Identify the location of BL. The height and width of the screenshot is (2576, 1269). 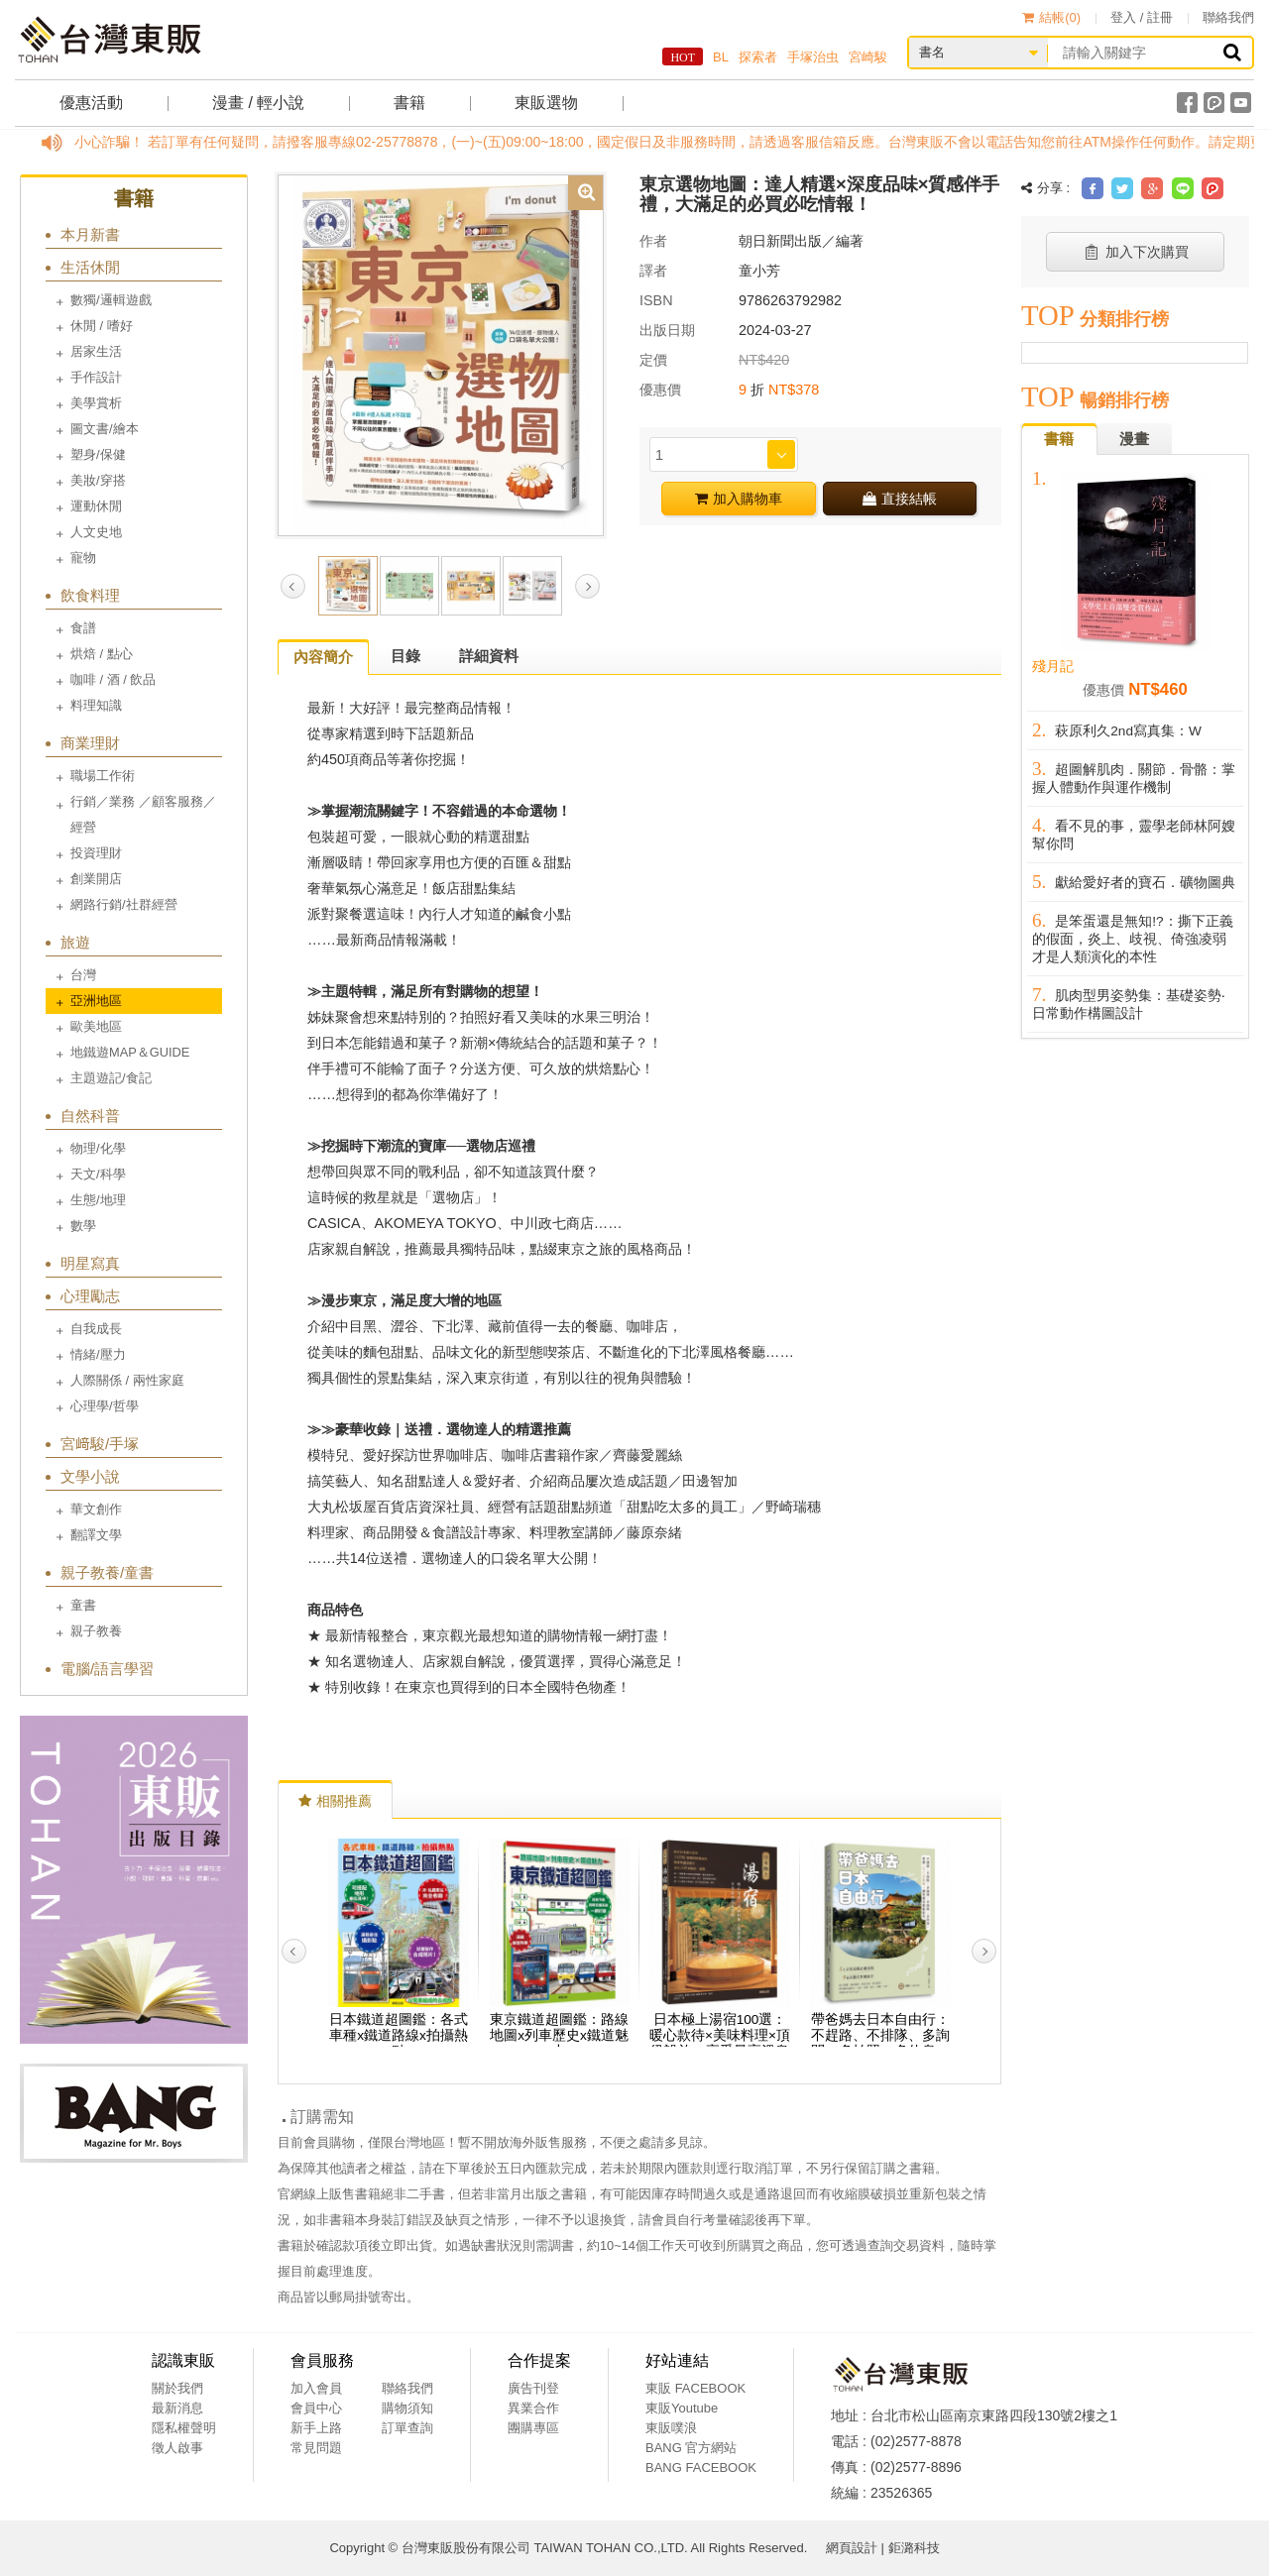
(721, 57).